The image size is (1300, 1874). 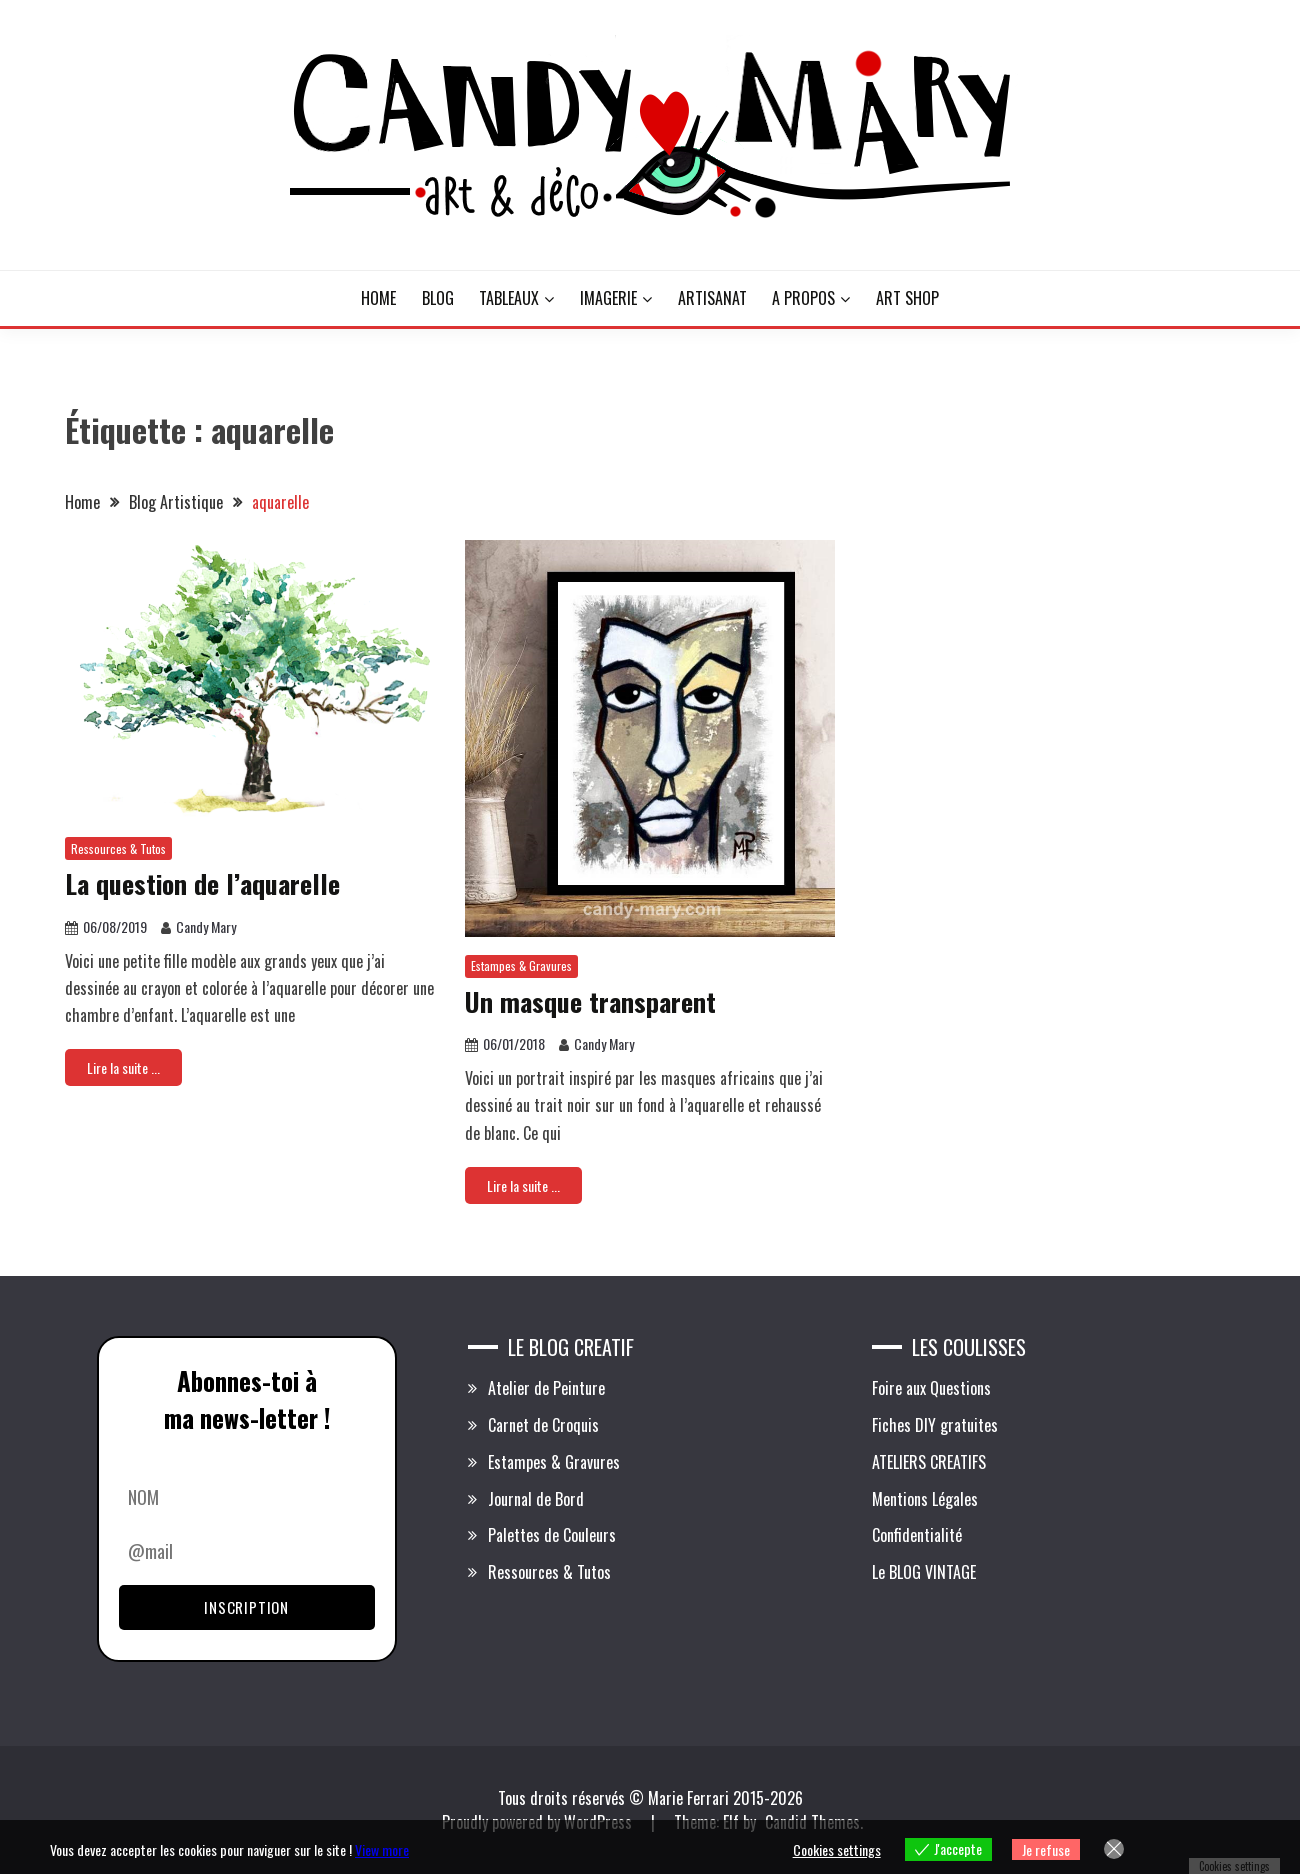 I want to click on HOME, so click(x=378, y=298).